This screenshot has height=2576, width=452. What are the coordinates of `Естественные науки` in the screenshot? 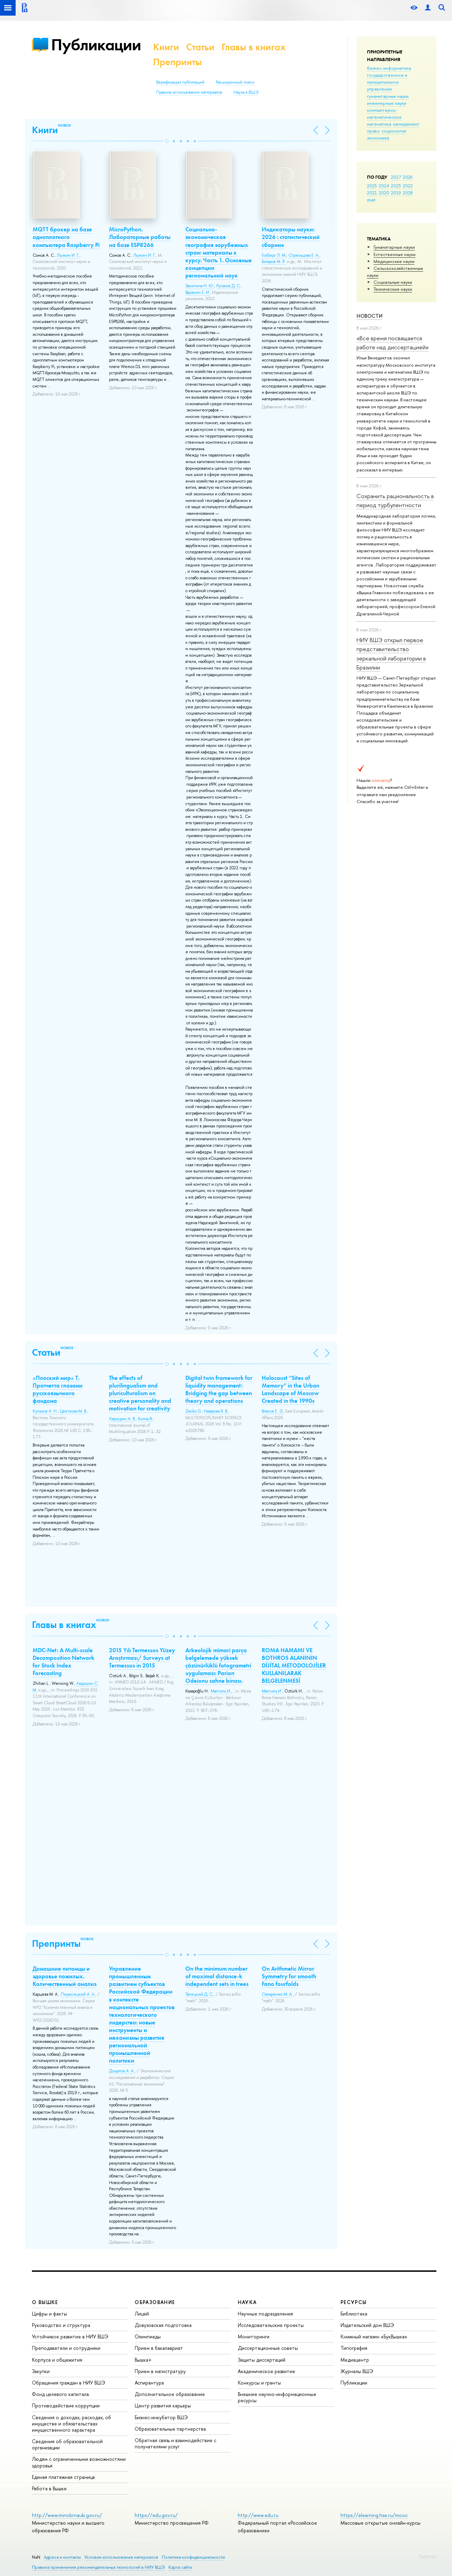 It's located at (395, 254).